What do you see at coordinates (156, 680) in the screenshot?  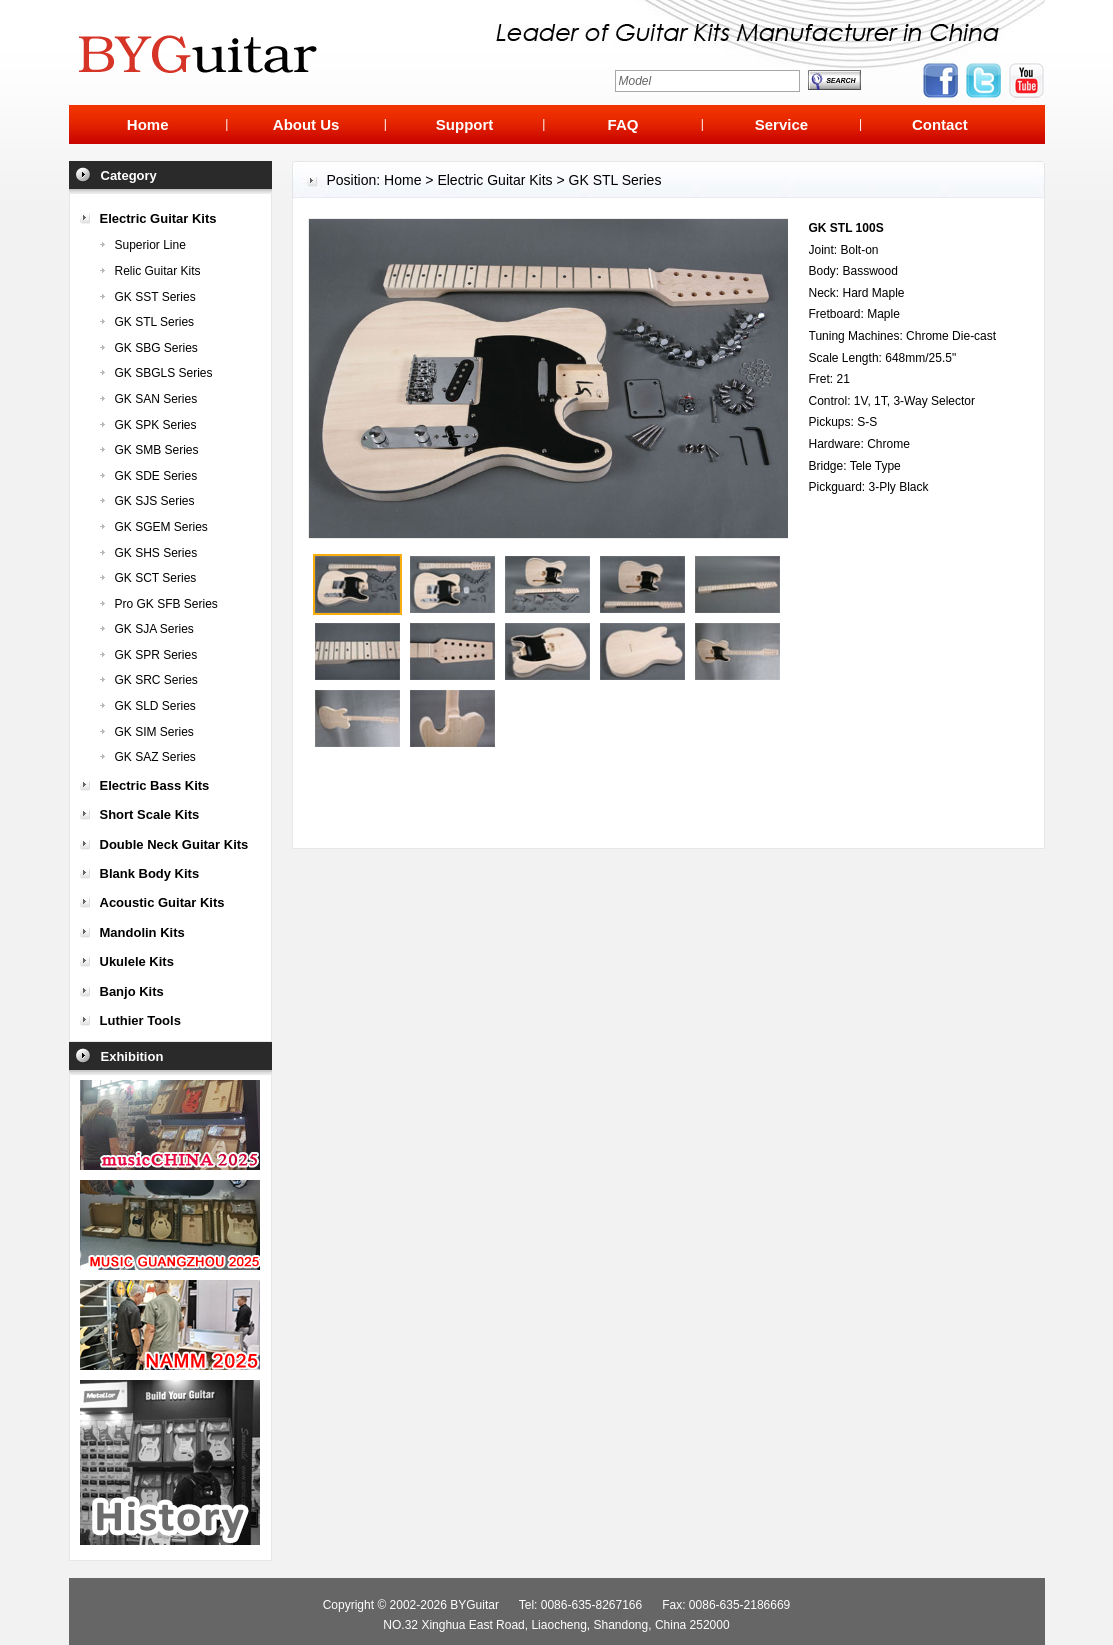 I see `GK SRC Series` at bounding box center [156, 680].